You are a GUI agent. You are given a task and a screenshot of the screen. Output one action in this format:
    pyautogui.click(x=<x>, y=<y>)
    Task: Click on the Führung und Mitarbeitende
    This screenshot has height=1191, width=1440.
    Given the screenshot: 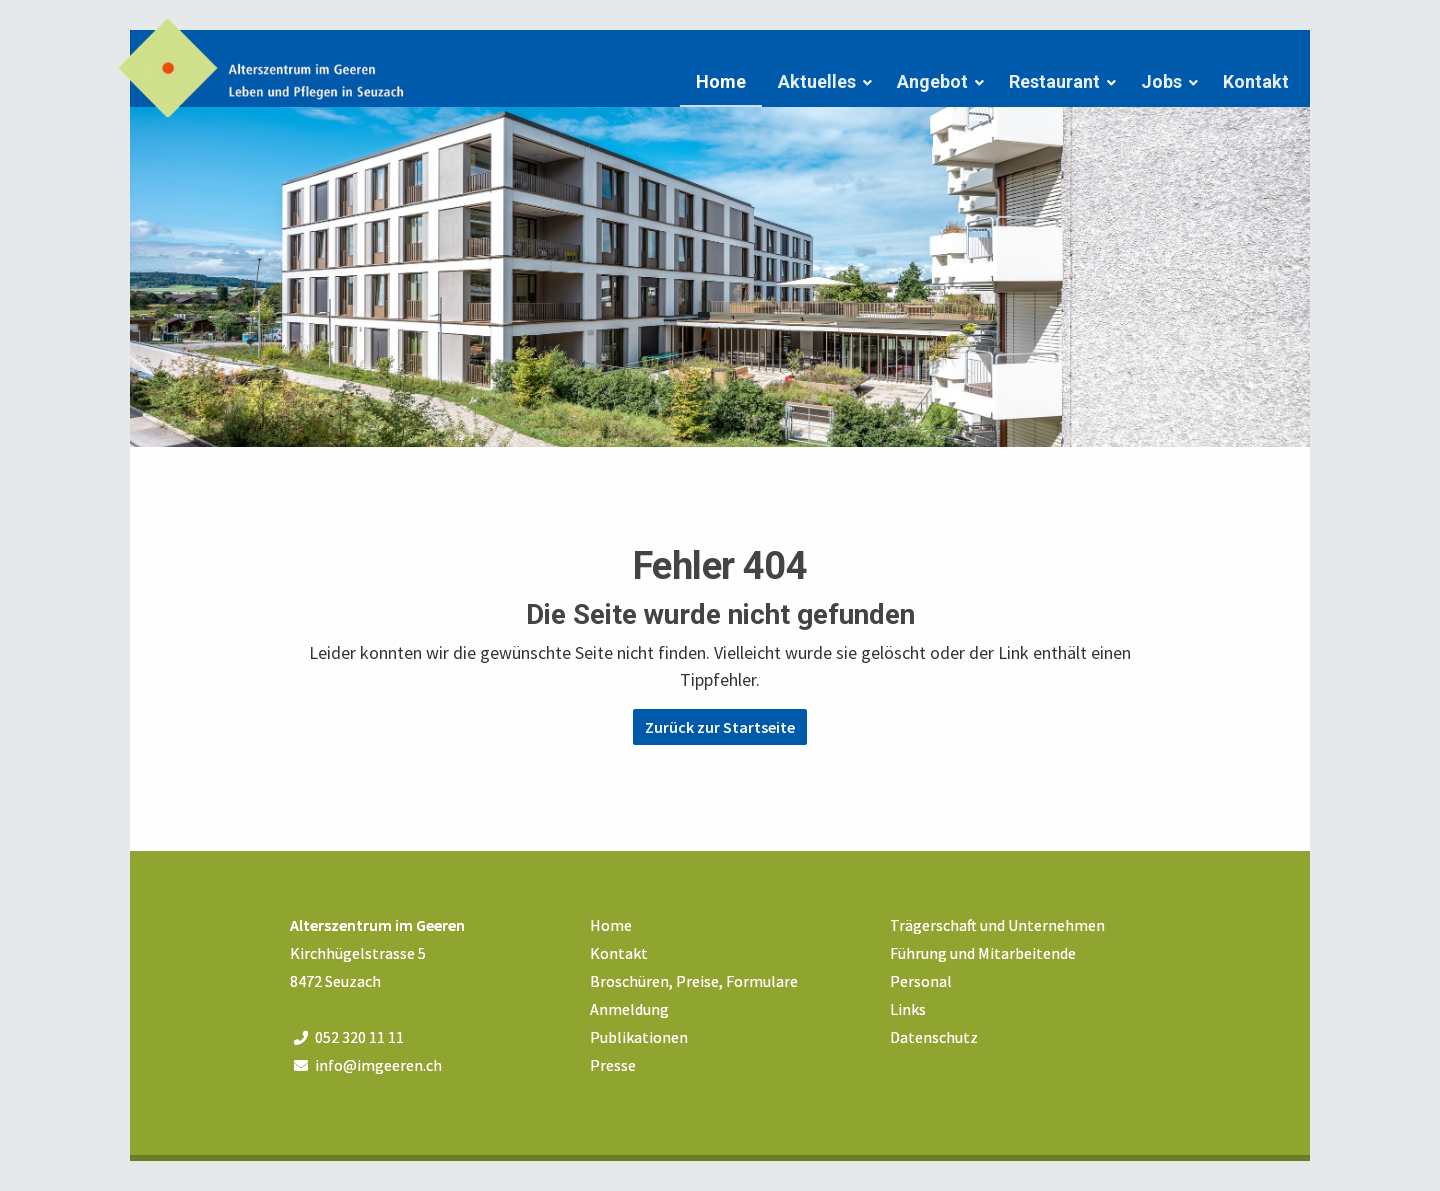 What is the action you would take?
    pyautogui.click(x=983, y=953)
    